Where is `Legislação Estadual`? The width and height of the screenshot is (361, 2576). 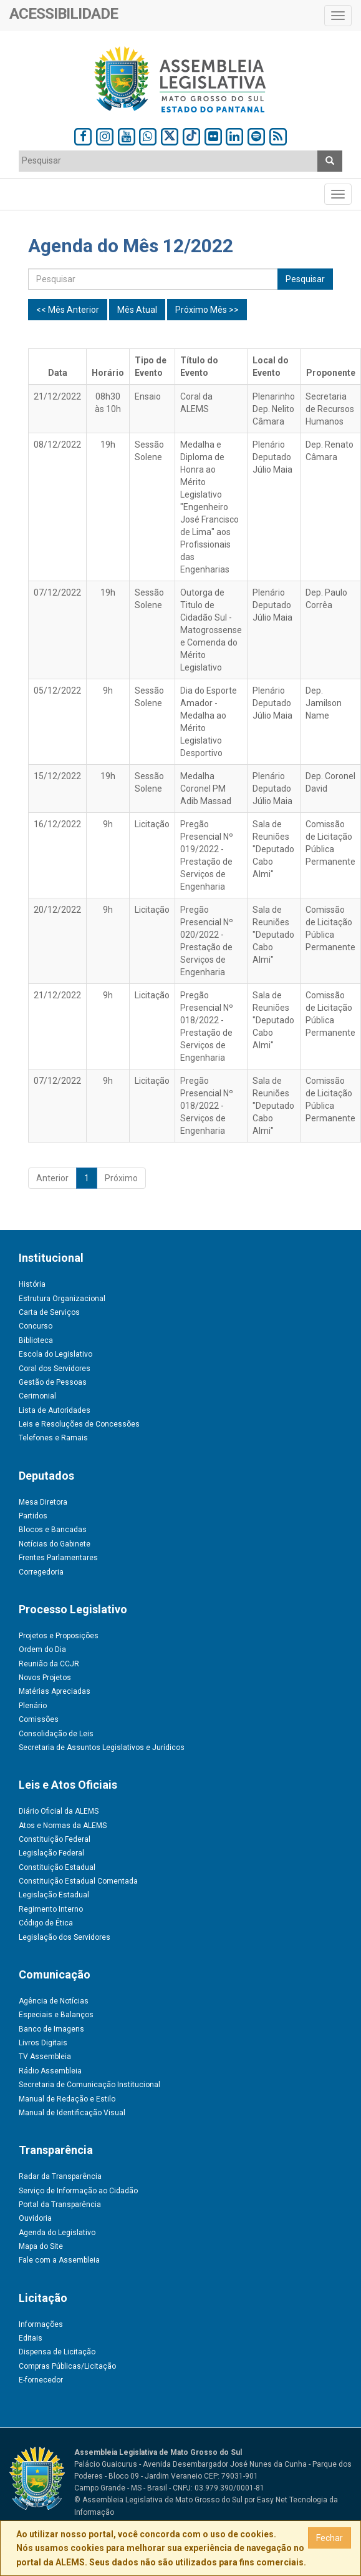
Legislação Estadual is located at coordinates (54, 1894).